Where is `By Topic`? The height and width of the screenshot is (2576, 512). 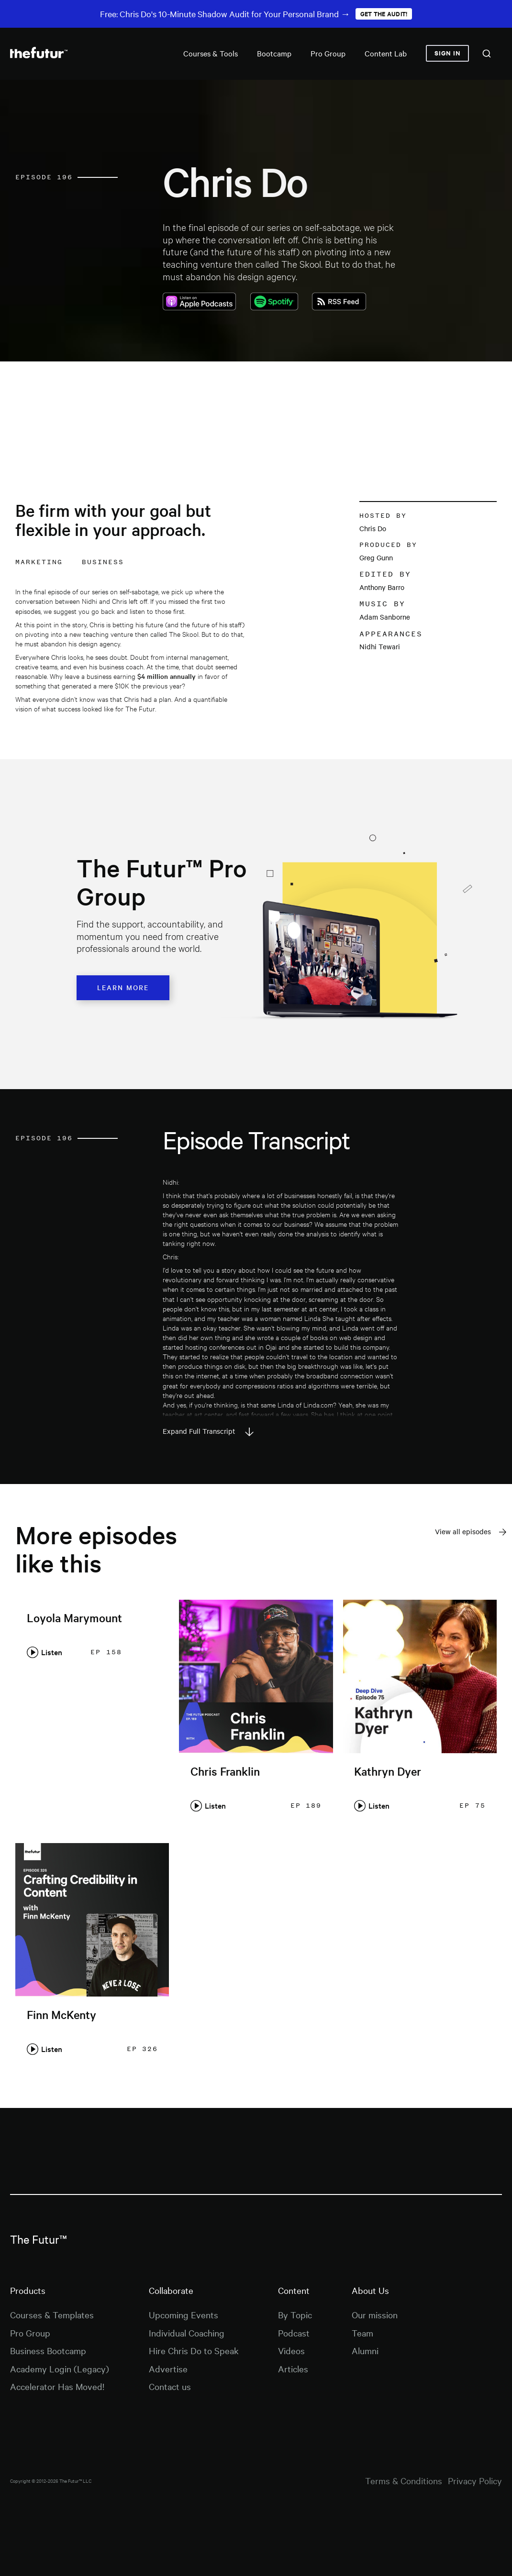
By Topic is located at coordinates (295, 2314).